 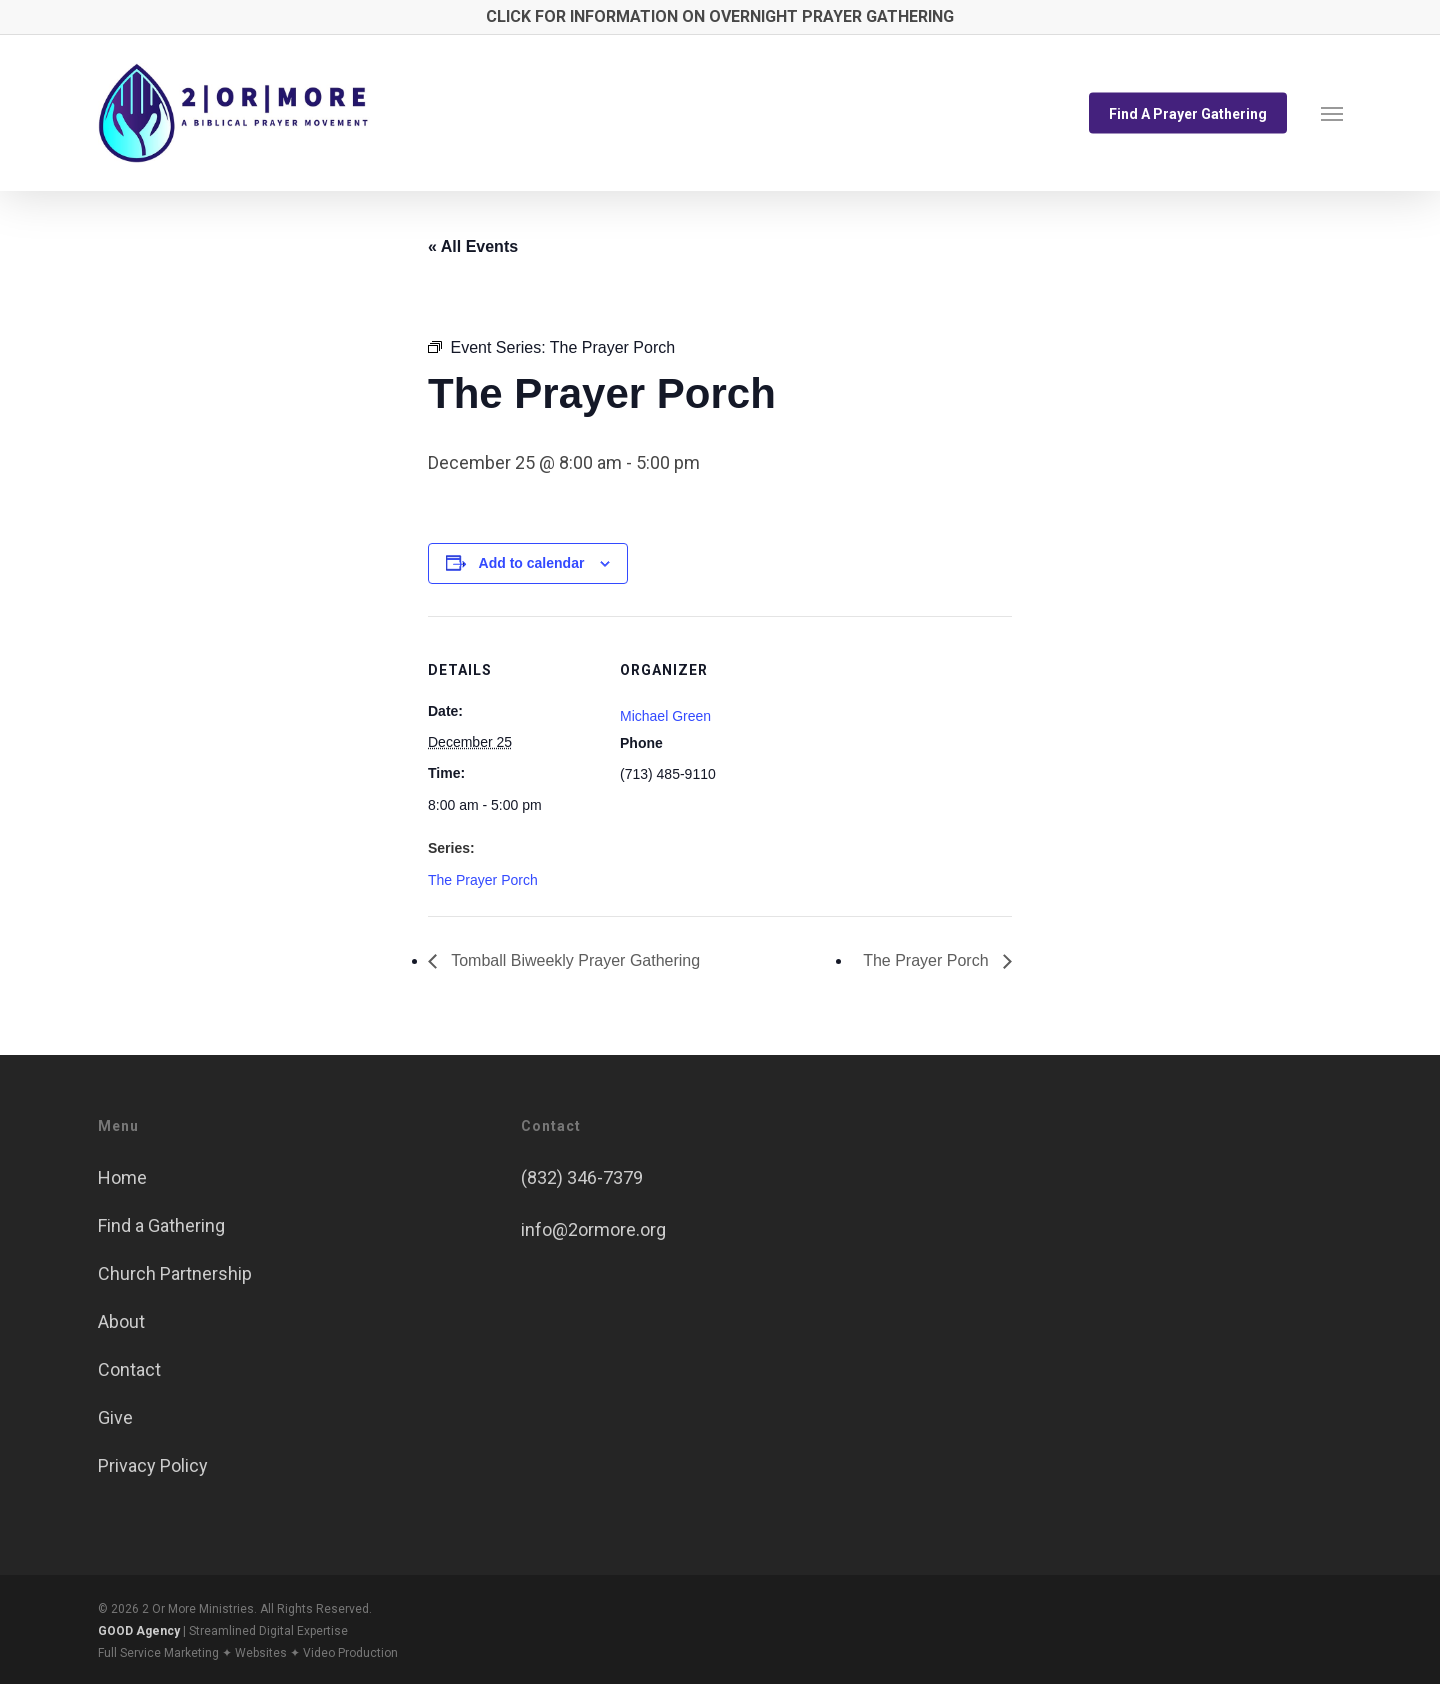 What do you see at coordinates (161, 1225) in the screenshot?
I see `Find a Gathering` at bounding box center [161, 1225].